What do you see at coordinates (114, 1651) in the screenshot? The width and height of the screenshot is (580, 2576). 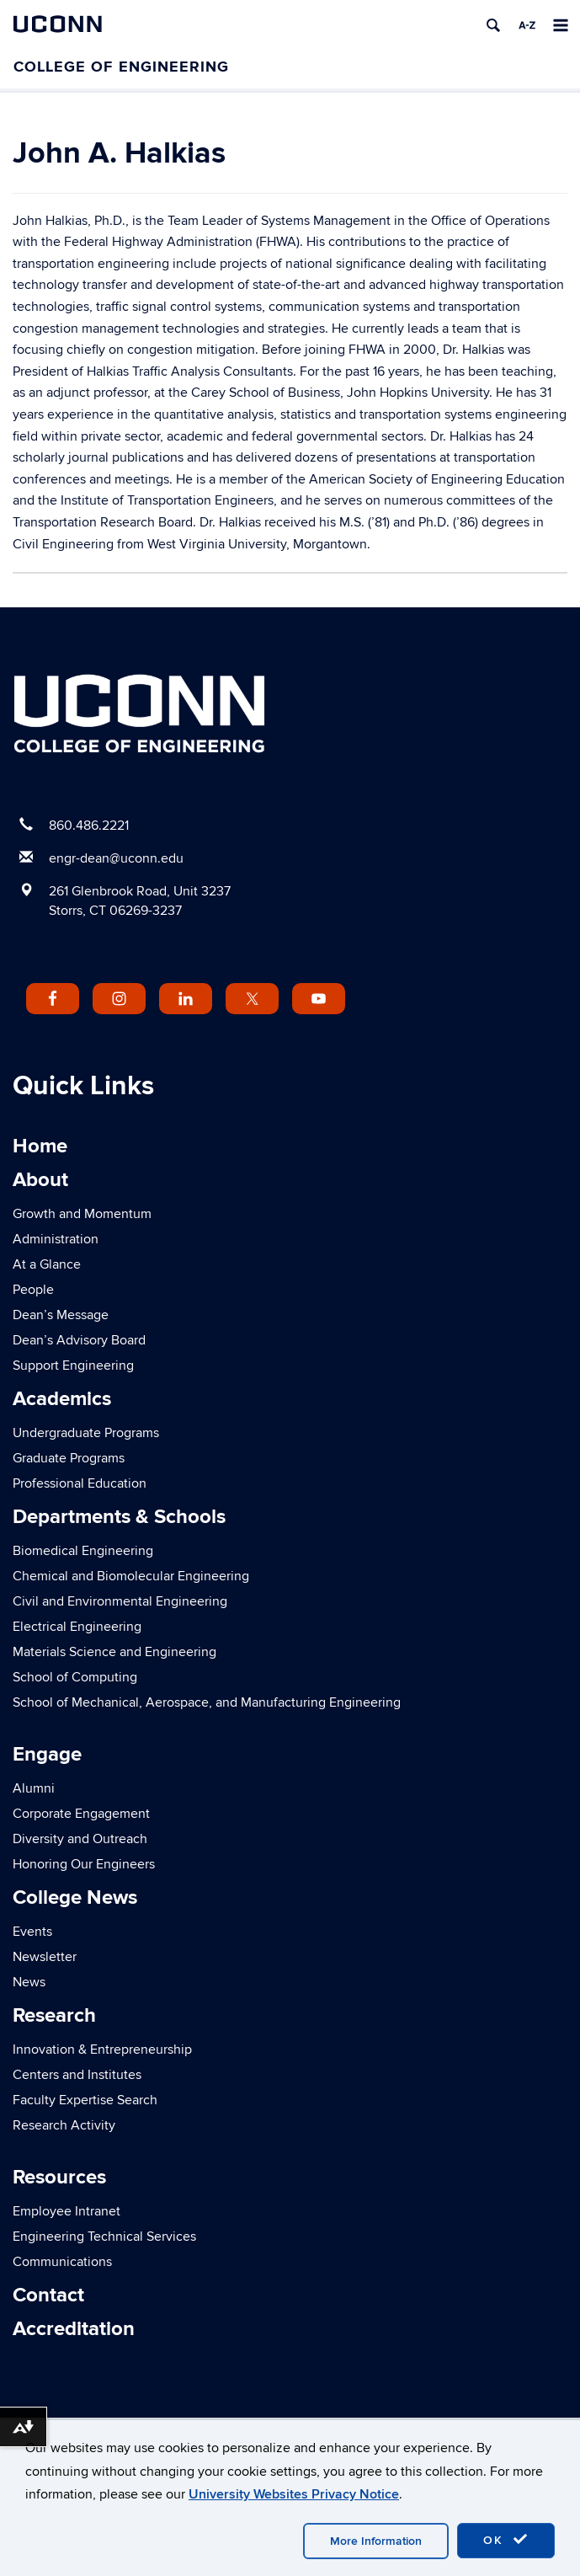 I see `Materials Science and Engineering` at bounding box center [114, 1651].